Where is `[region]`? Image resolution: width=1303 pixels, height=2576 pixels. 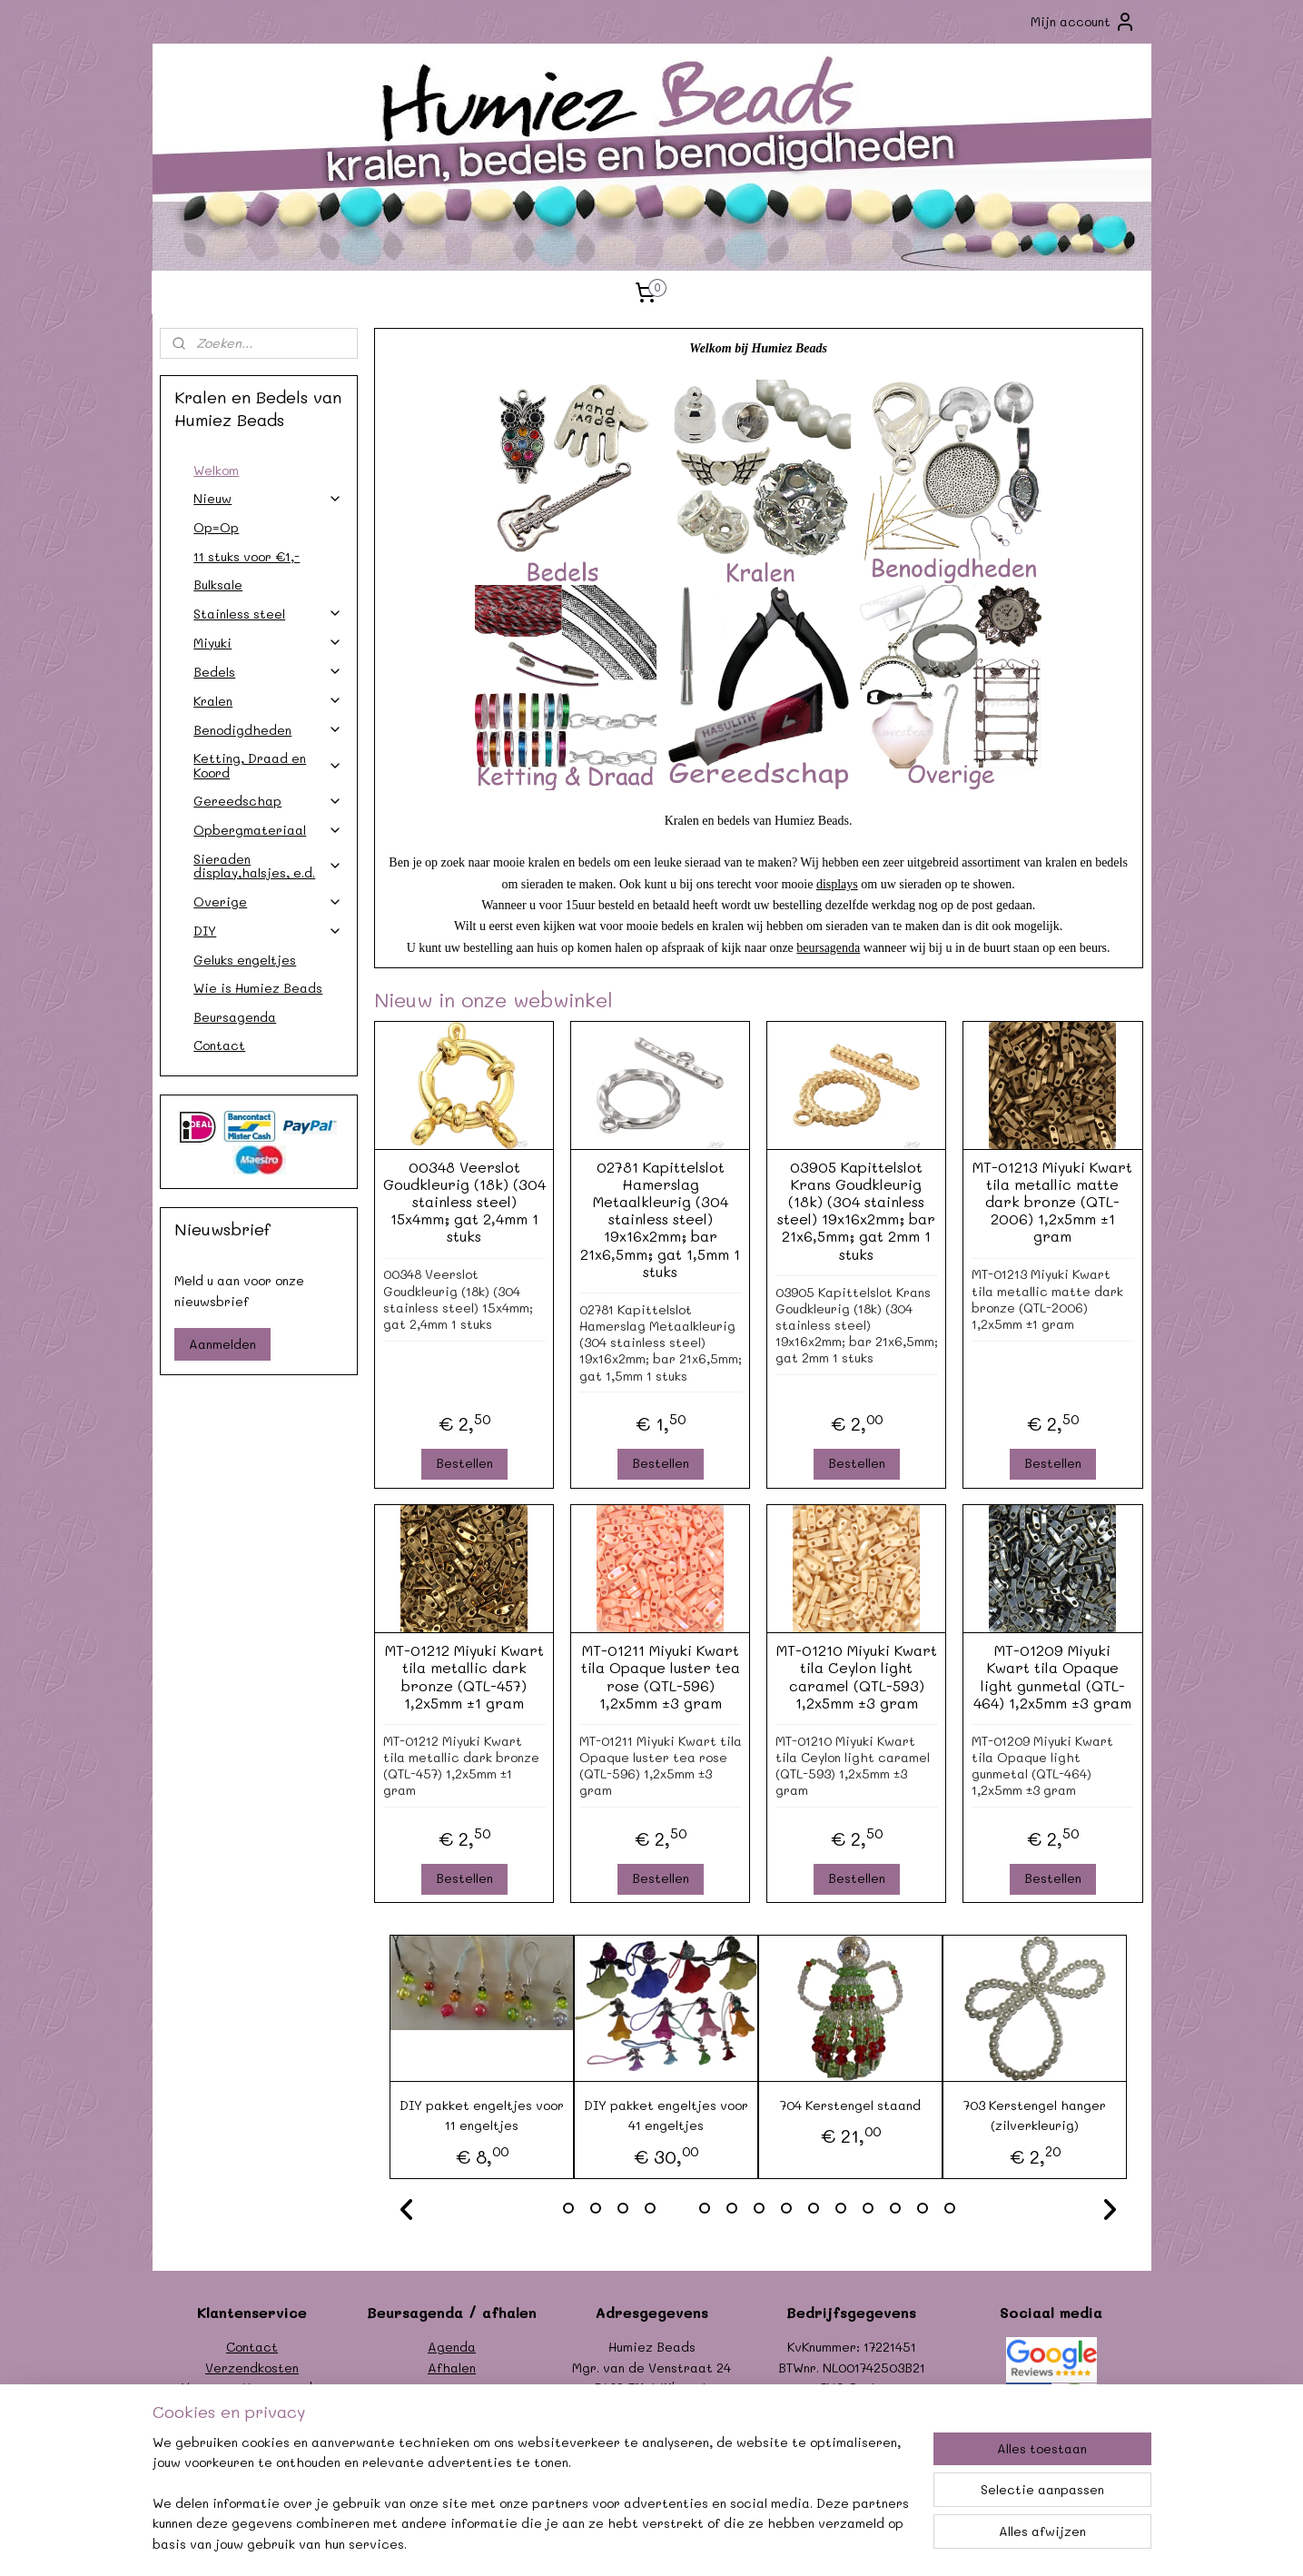
[region] is located at coordinates (532, 2504).